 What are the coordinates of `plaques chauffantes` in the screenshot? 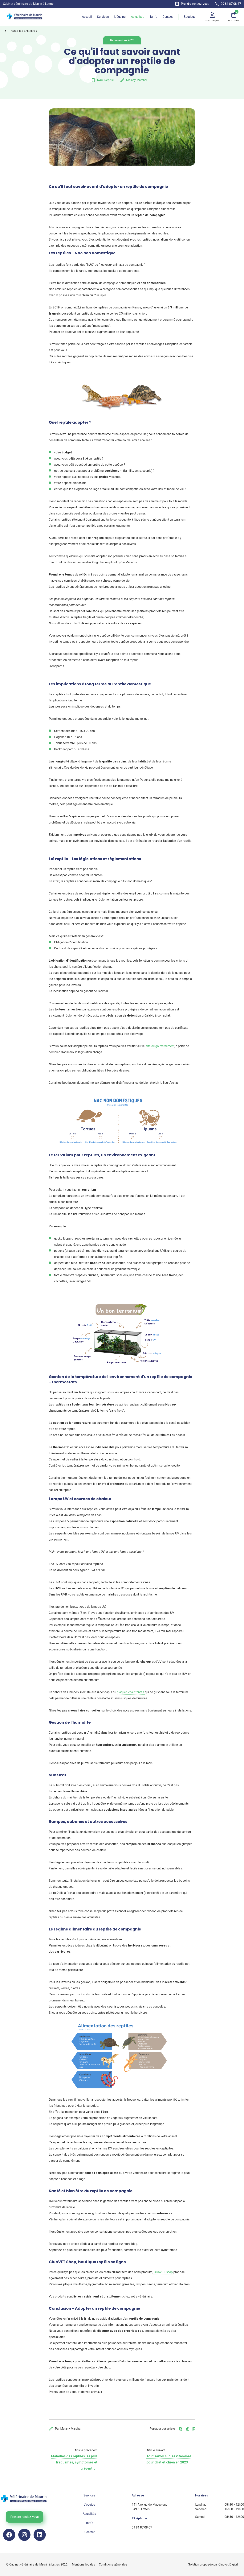 It's located at (131, 1692).